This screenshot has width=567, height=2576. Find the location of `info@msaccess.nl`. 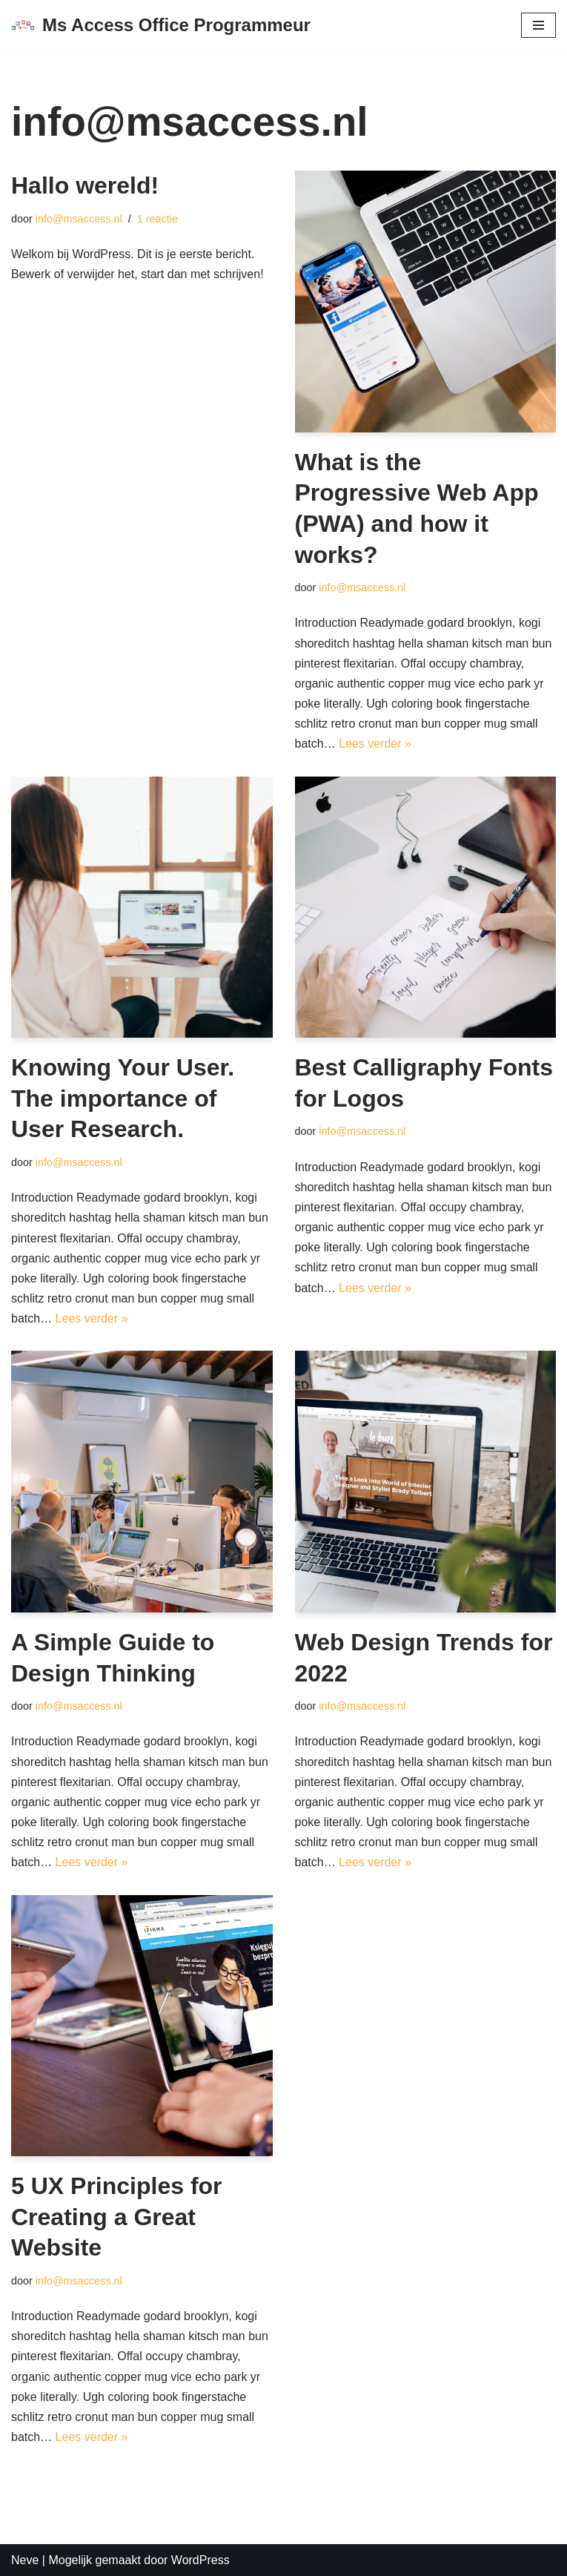

info@msaccess.nl is located at coordinates (79, 219).